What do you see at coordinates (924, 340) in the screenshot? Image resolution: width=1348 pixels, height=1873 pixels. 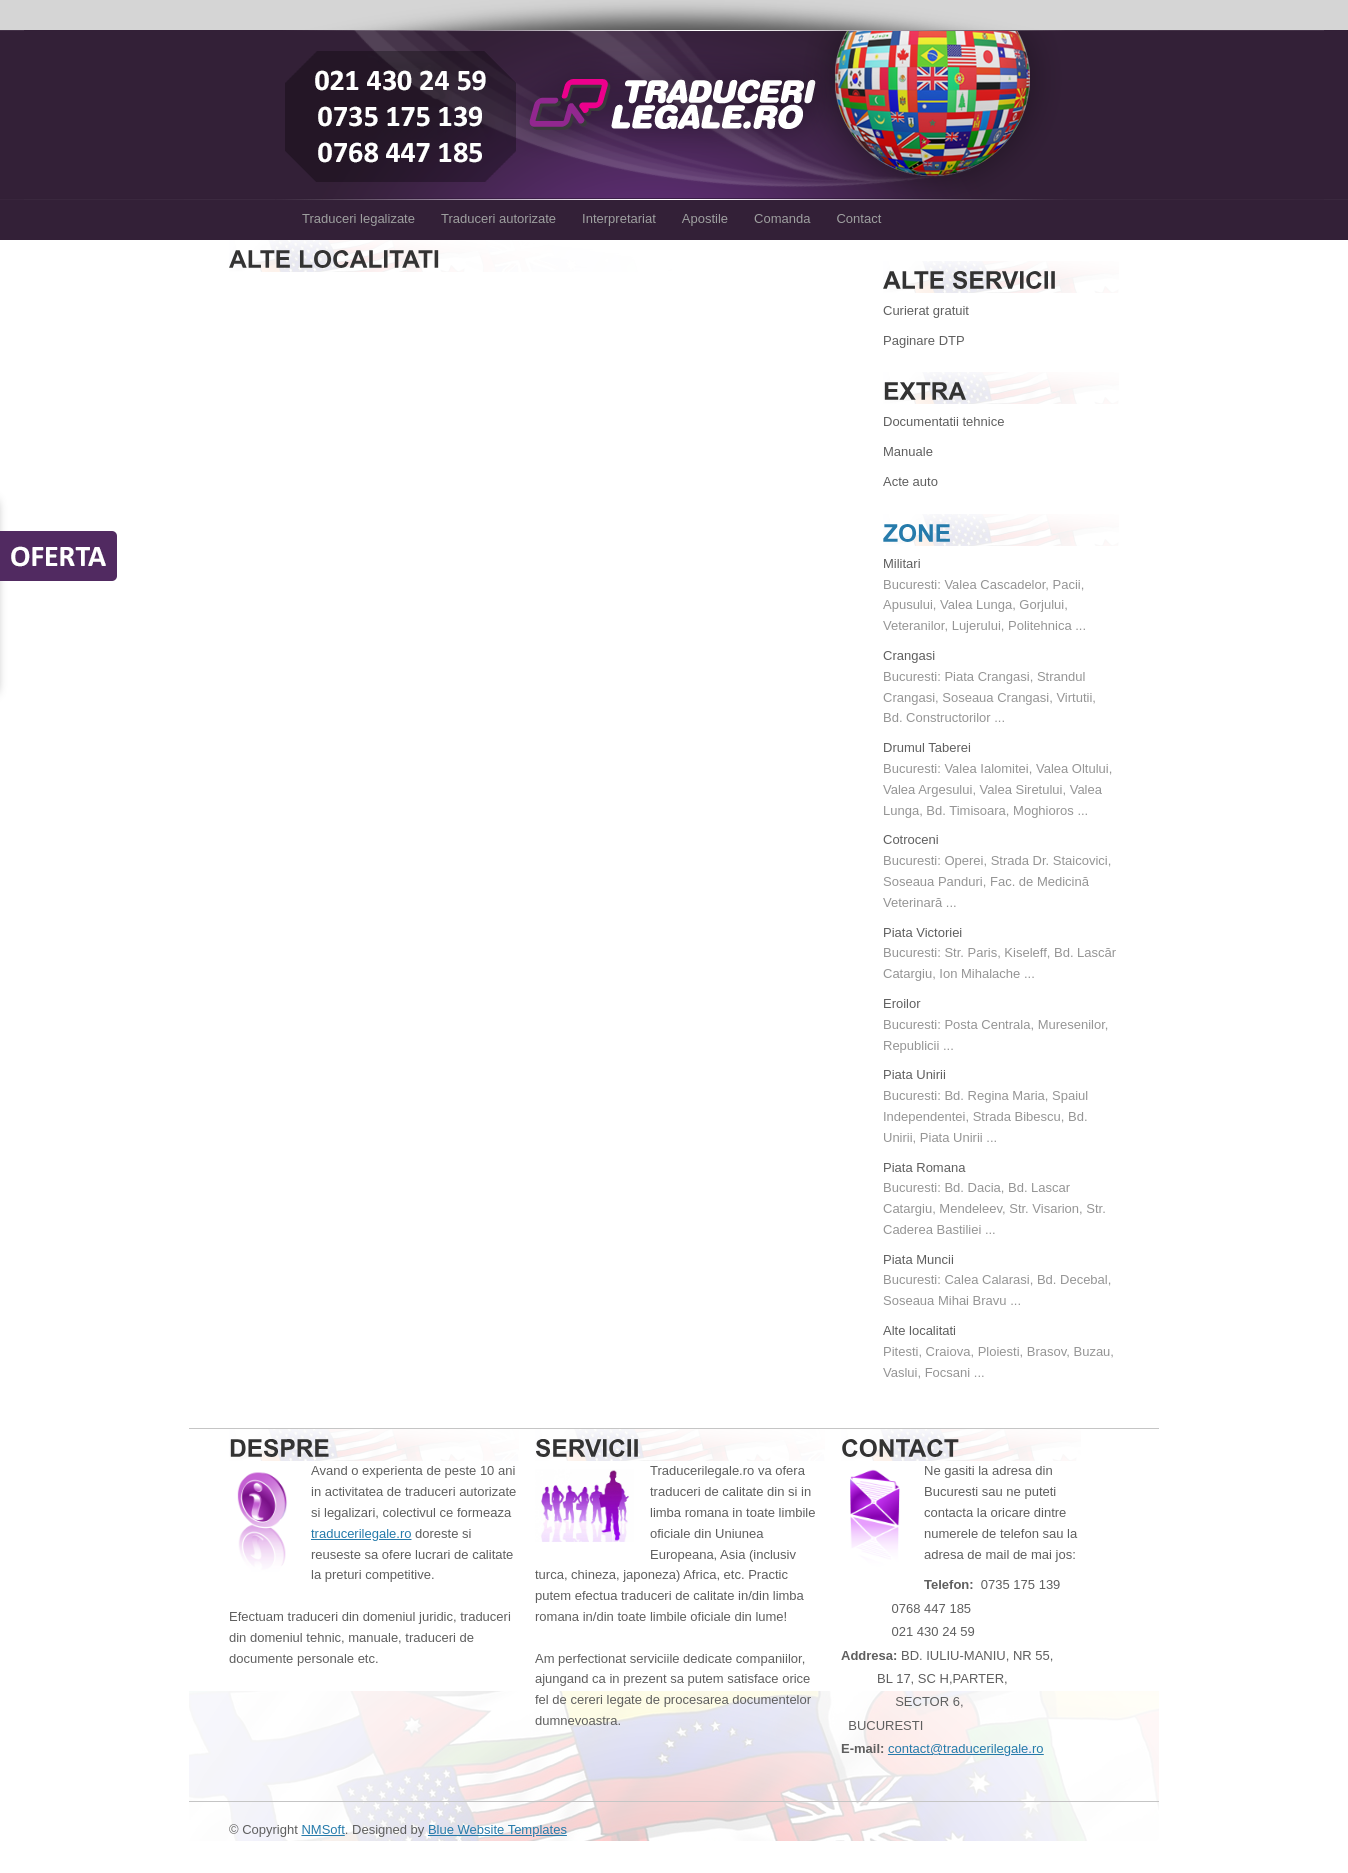 I see `Paginare DTP` at bounding box center [924, 340].